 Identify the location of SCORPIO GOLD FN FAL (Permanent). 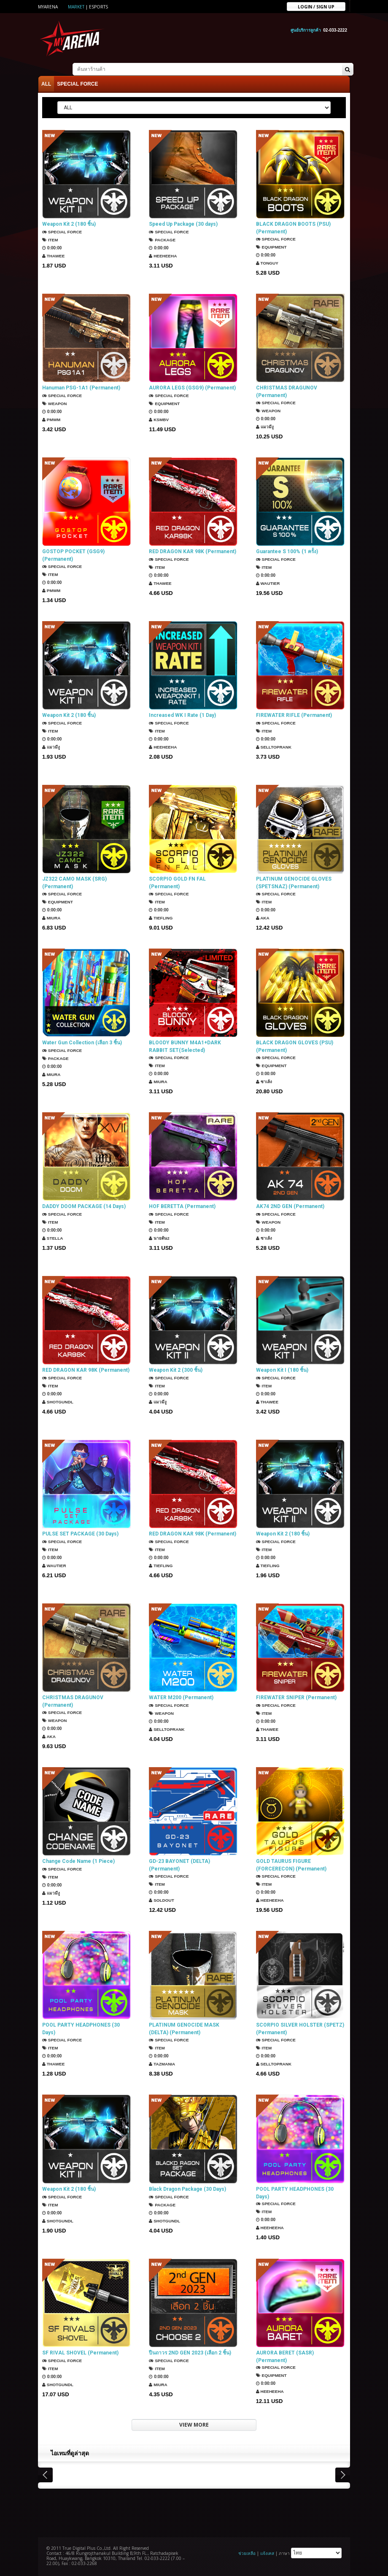
(177, 882).